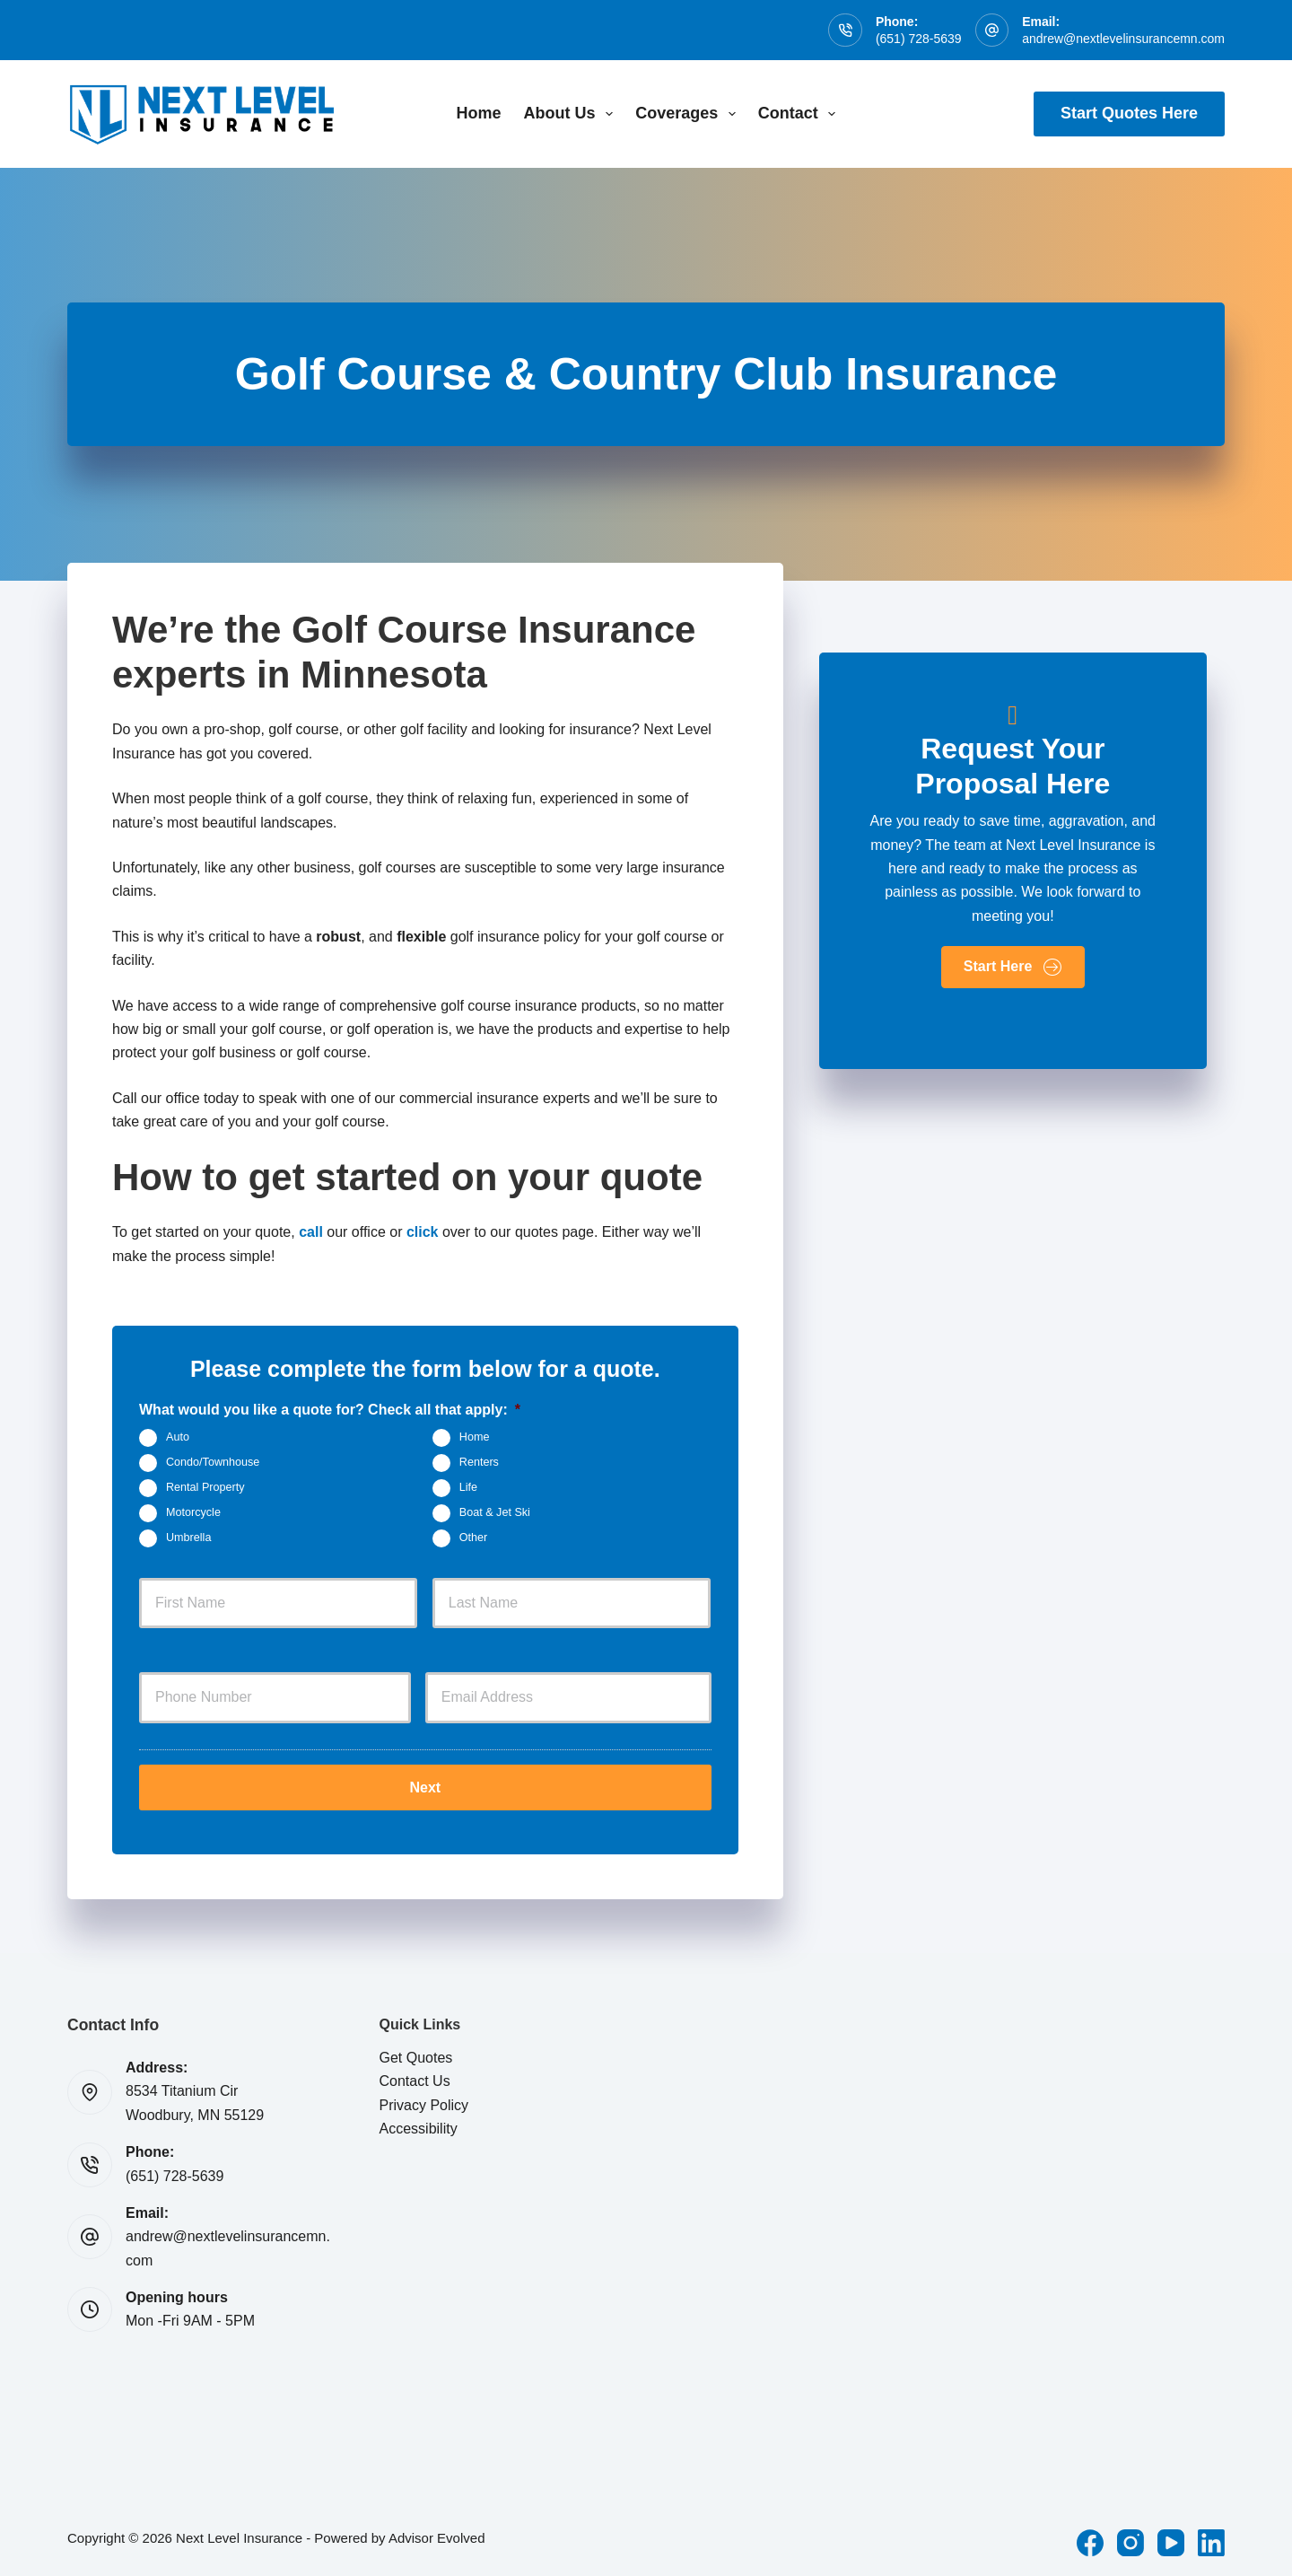 The image size is (1292, 2576). I want to click on [Facebook], so click(1090, 2540).